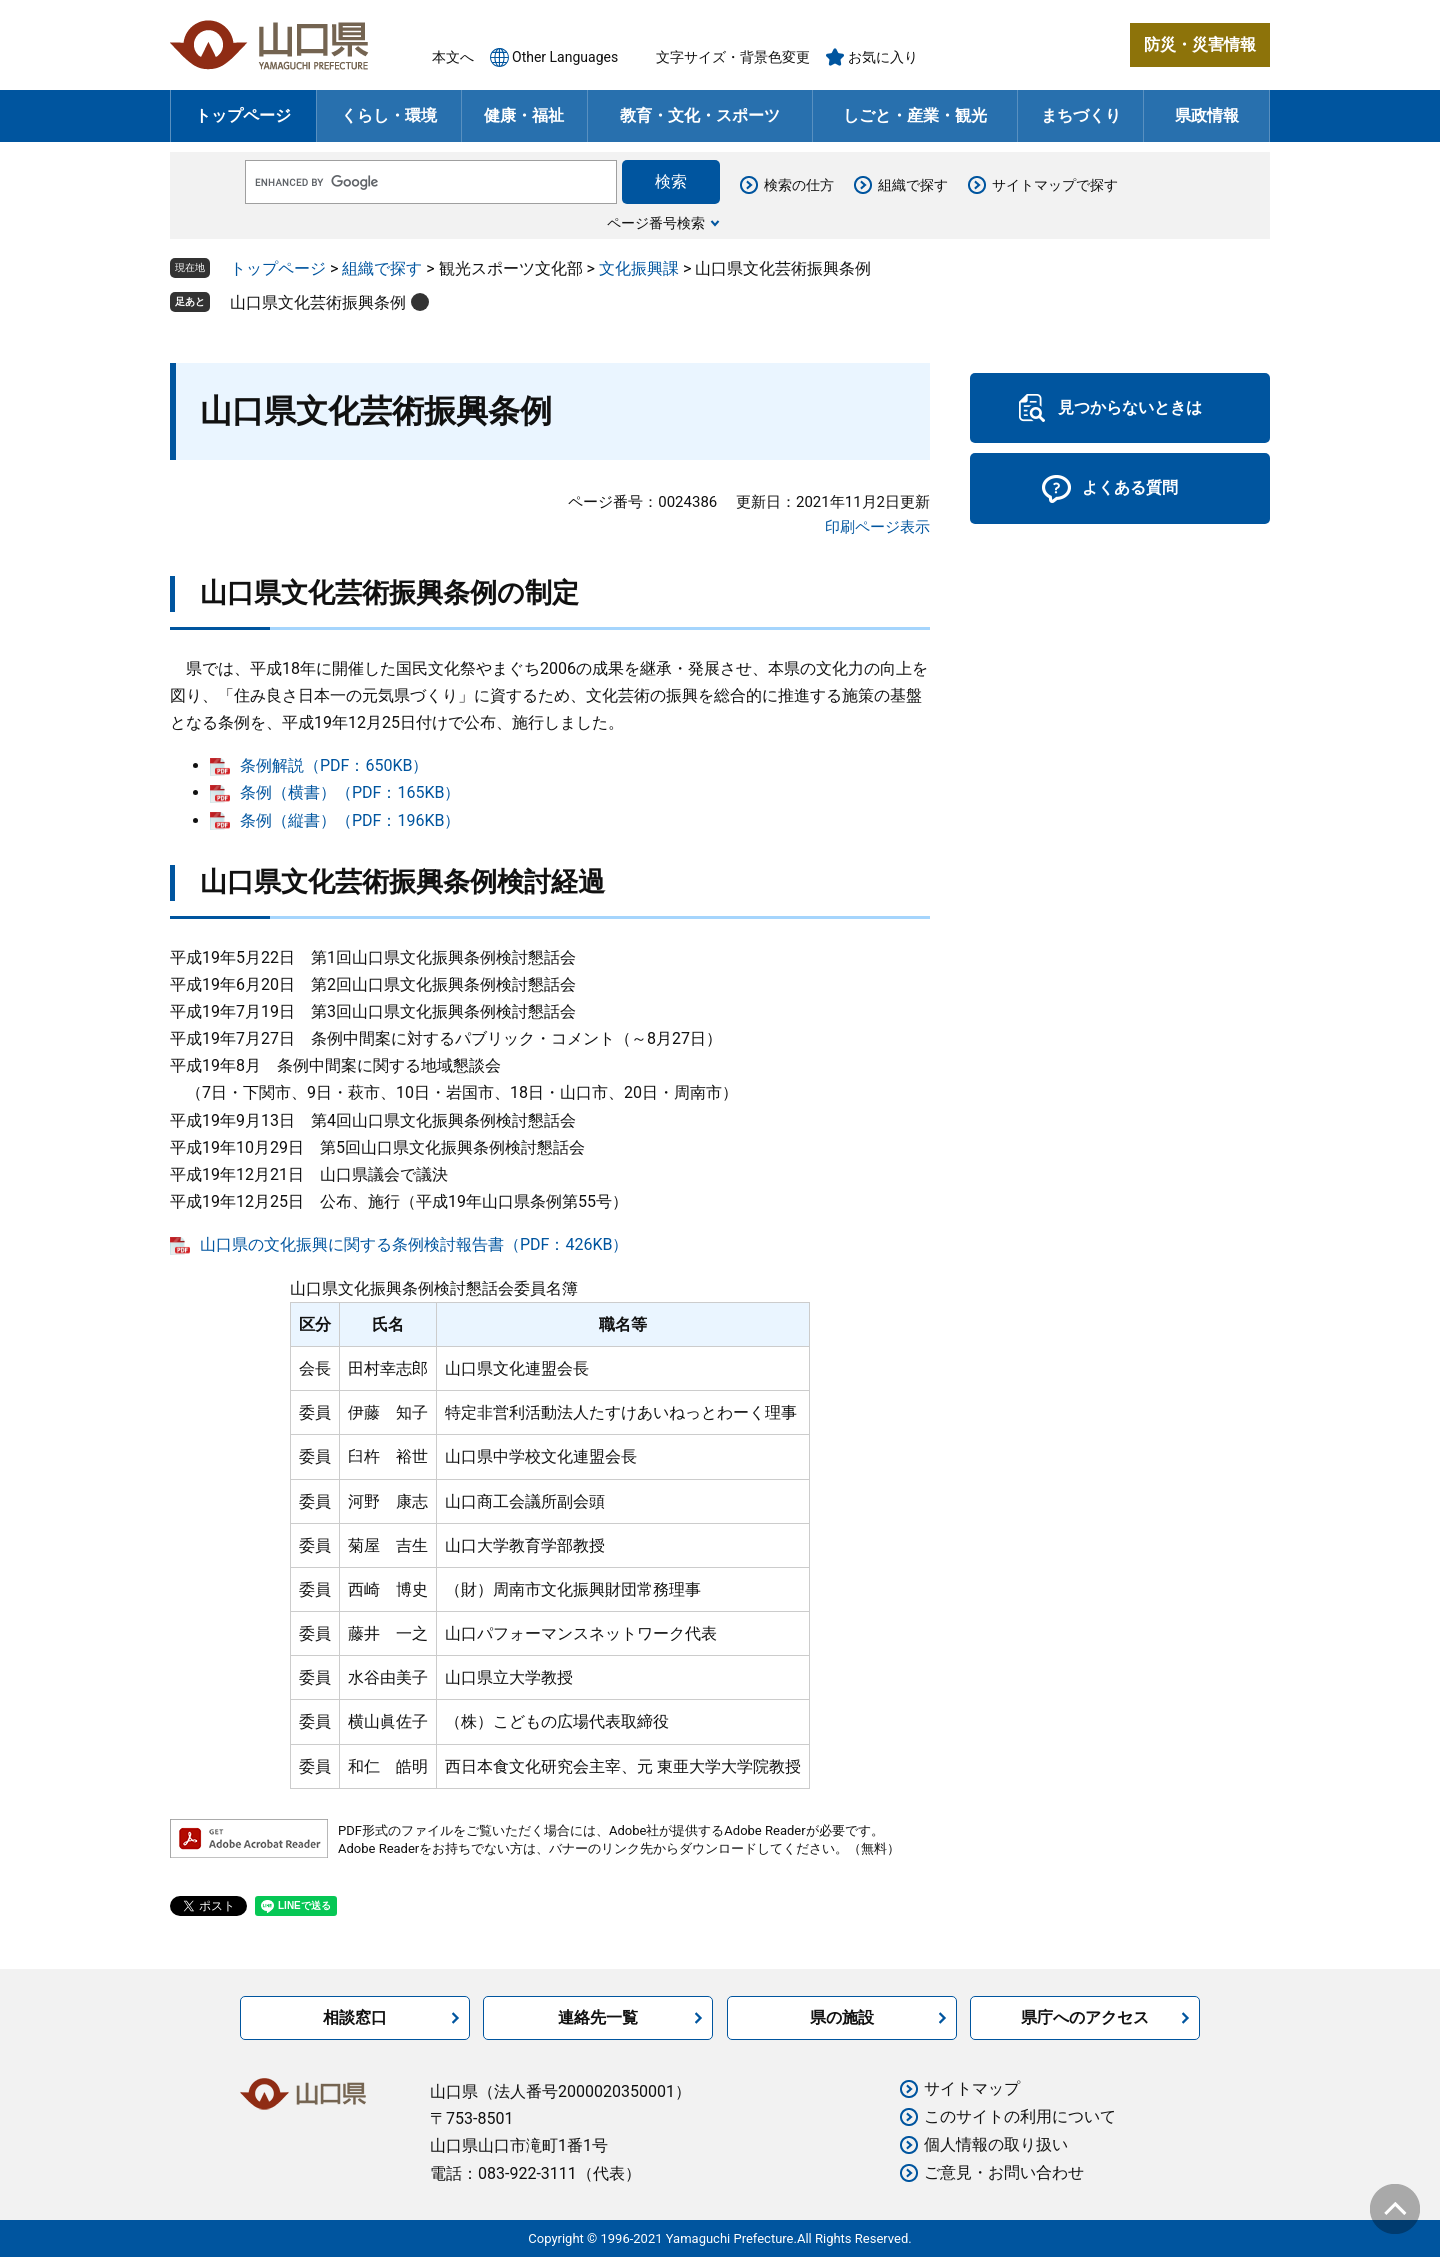 The width and height of the screenshot is (1440, 2257). What do you see at coordinates (913, 185) in the screenshot?
I see `組織で探す` at bounding box center [913, 185].